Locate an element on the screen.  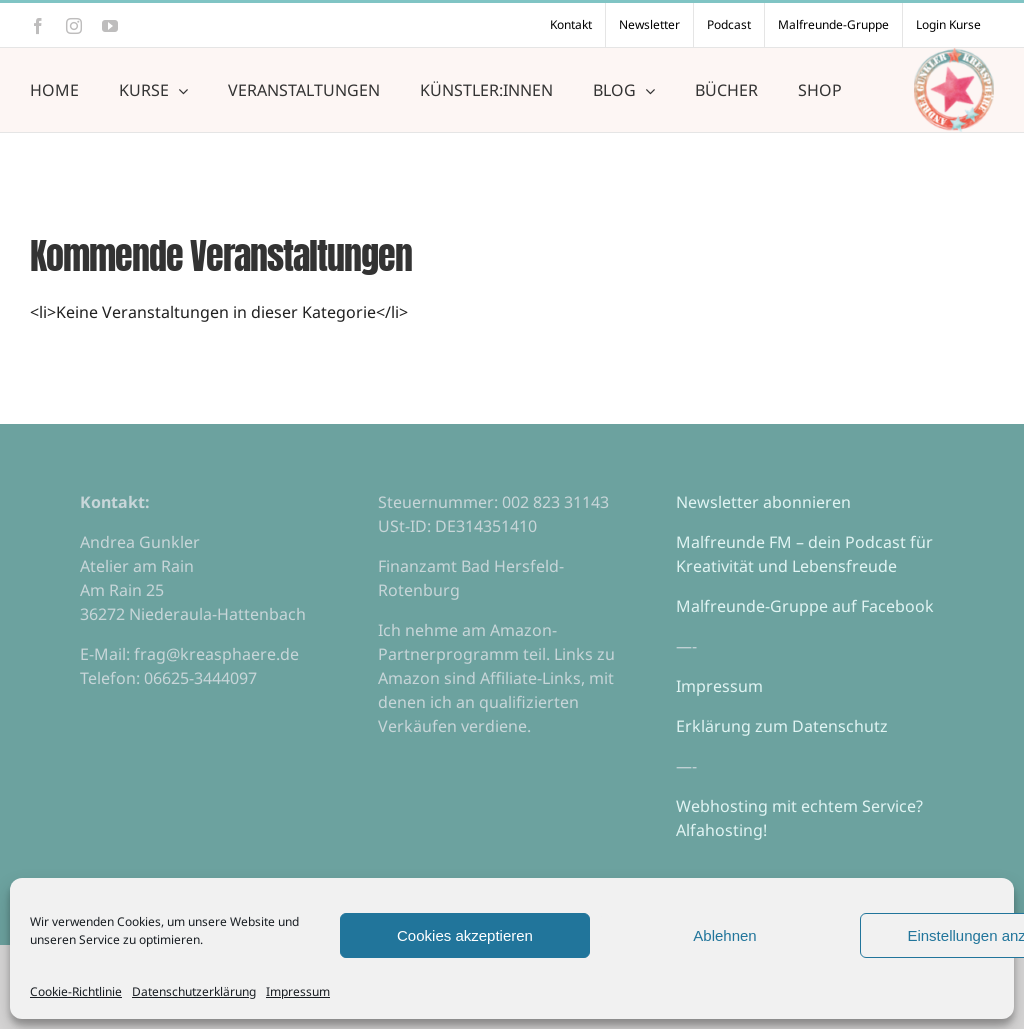
Erklärung zum Datenschutz is located at coordinates (782, 726).